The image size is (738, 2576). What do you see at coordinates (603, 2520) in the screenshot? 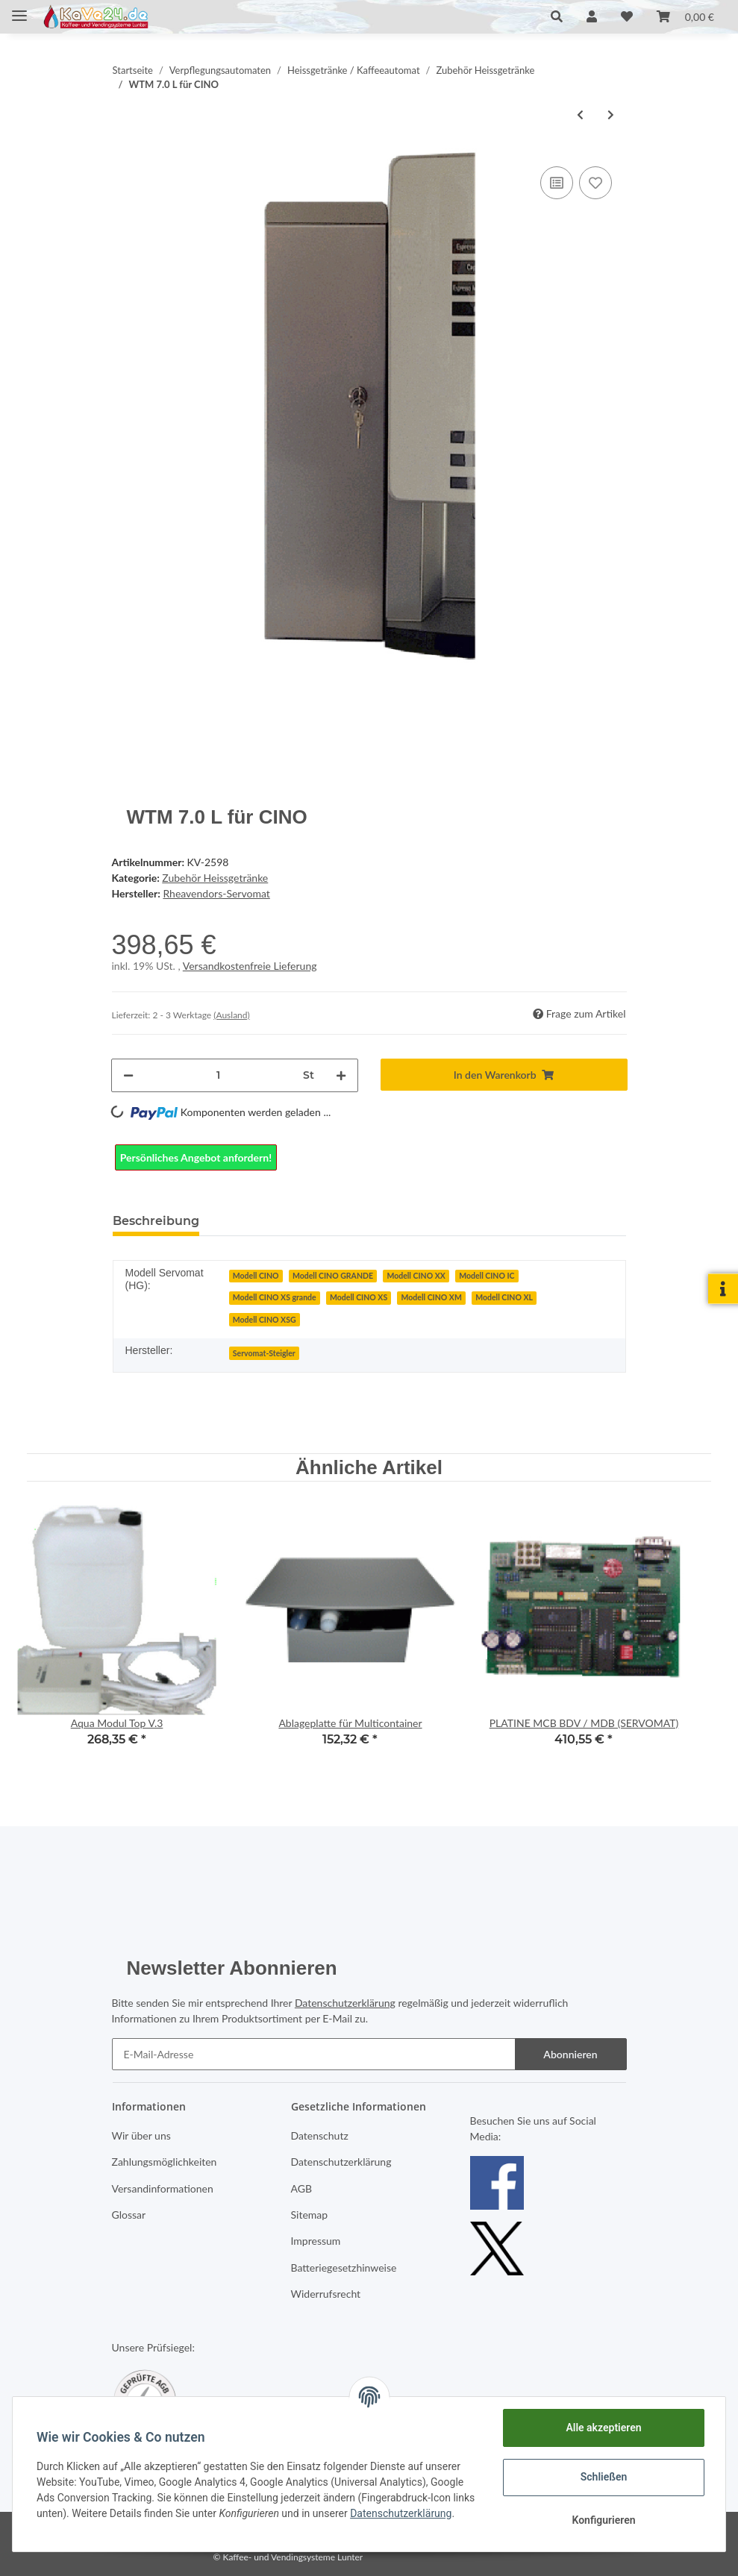
I see `Konfigurieren` at bounding box center [603, 2520].